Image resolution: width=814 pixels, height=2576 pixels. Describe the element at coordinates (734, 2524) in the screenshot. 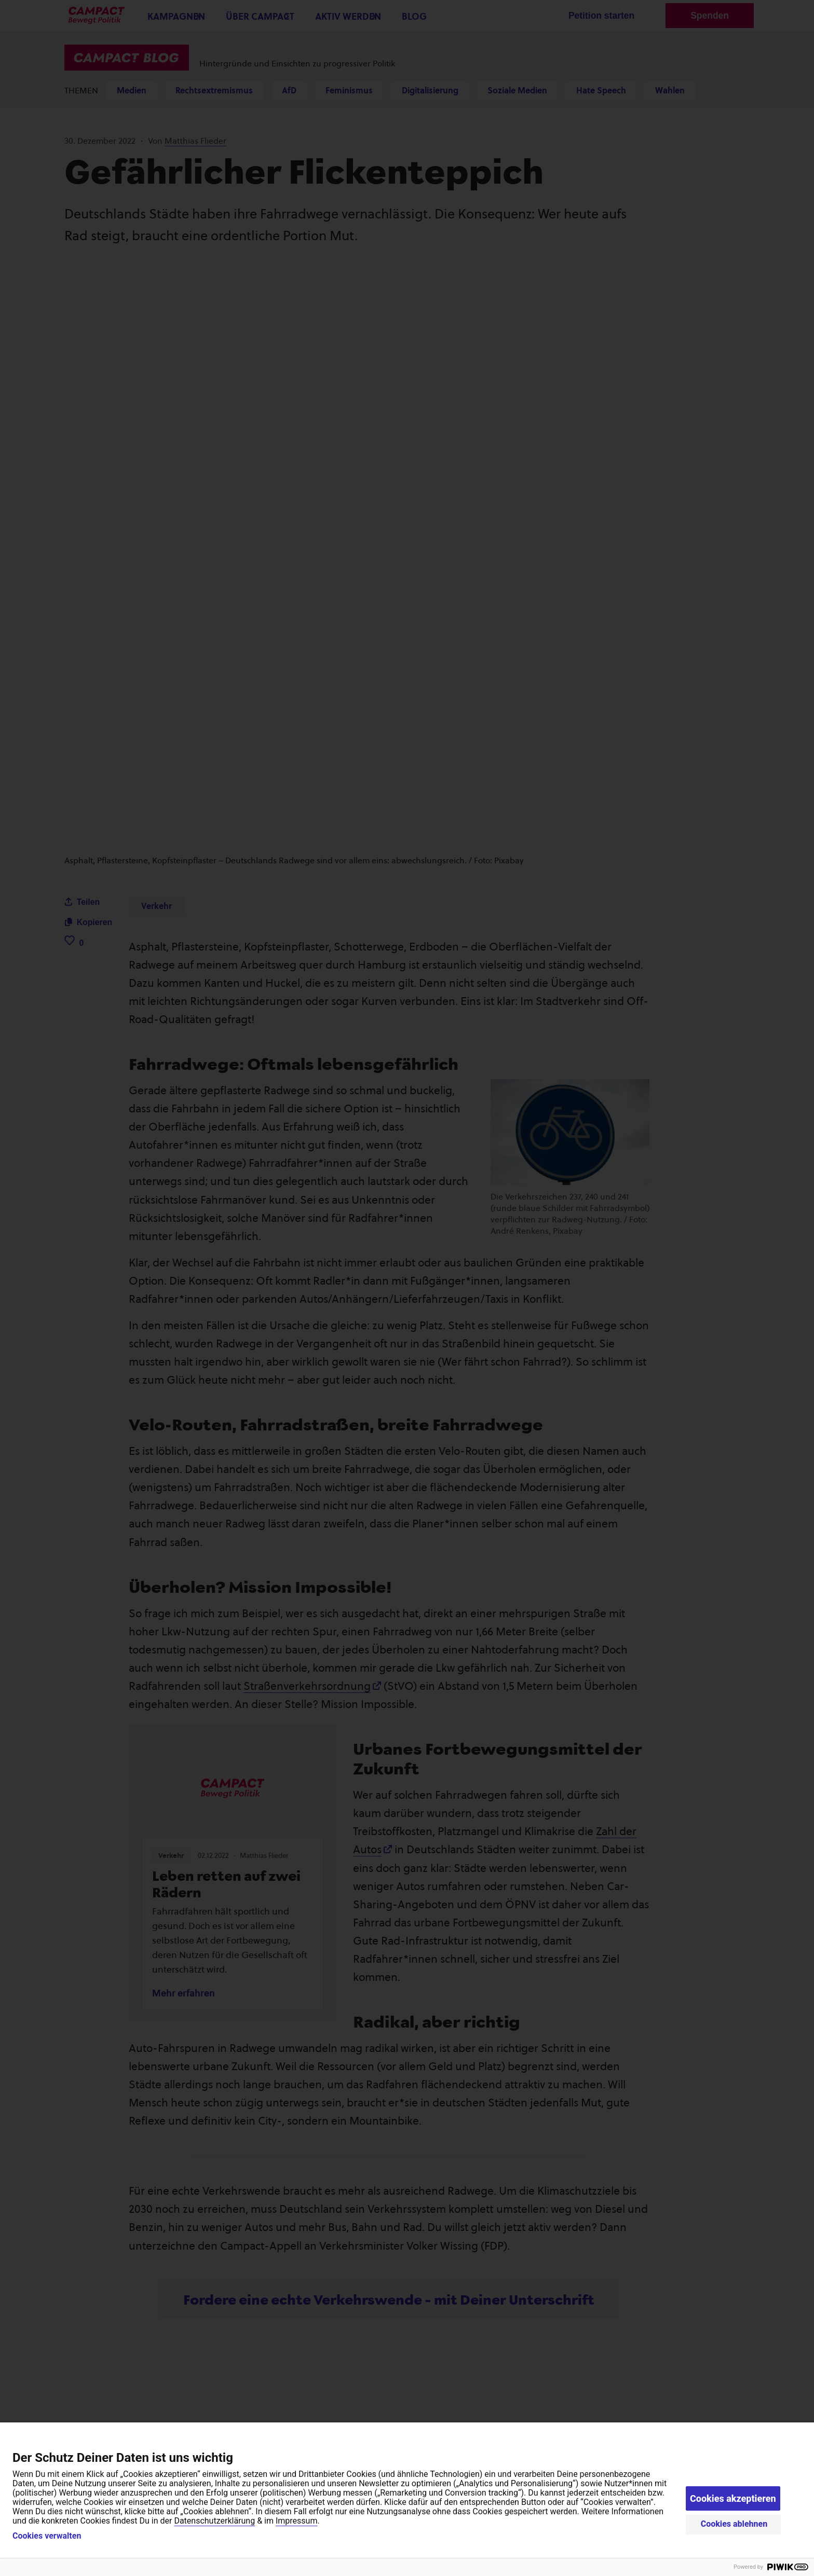

I see `Cookies ablehnen` at that location.